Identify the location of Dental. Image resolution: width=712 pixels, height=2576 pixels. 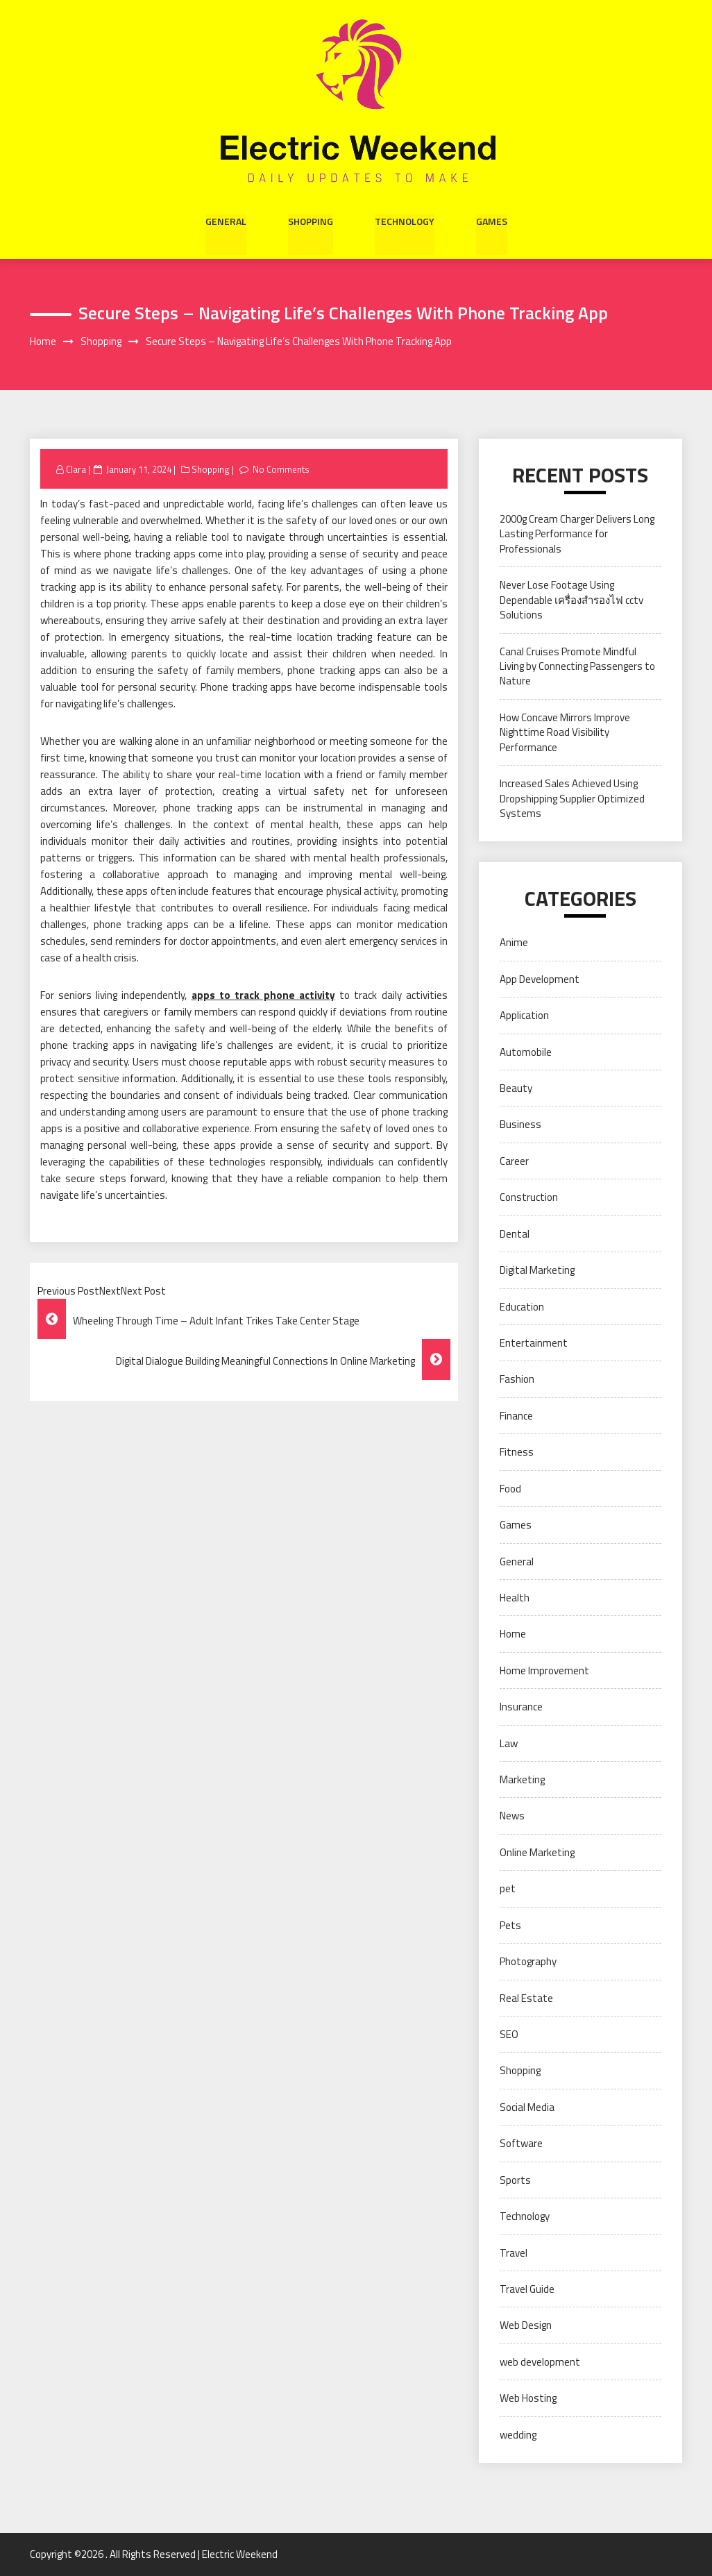
(514, 1234).